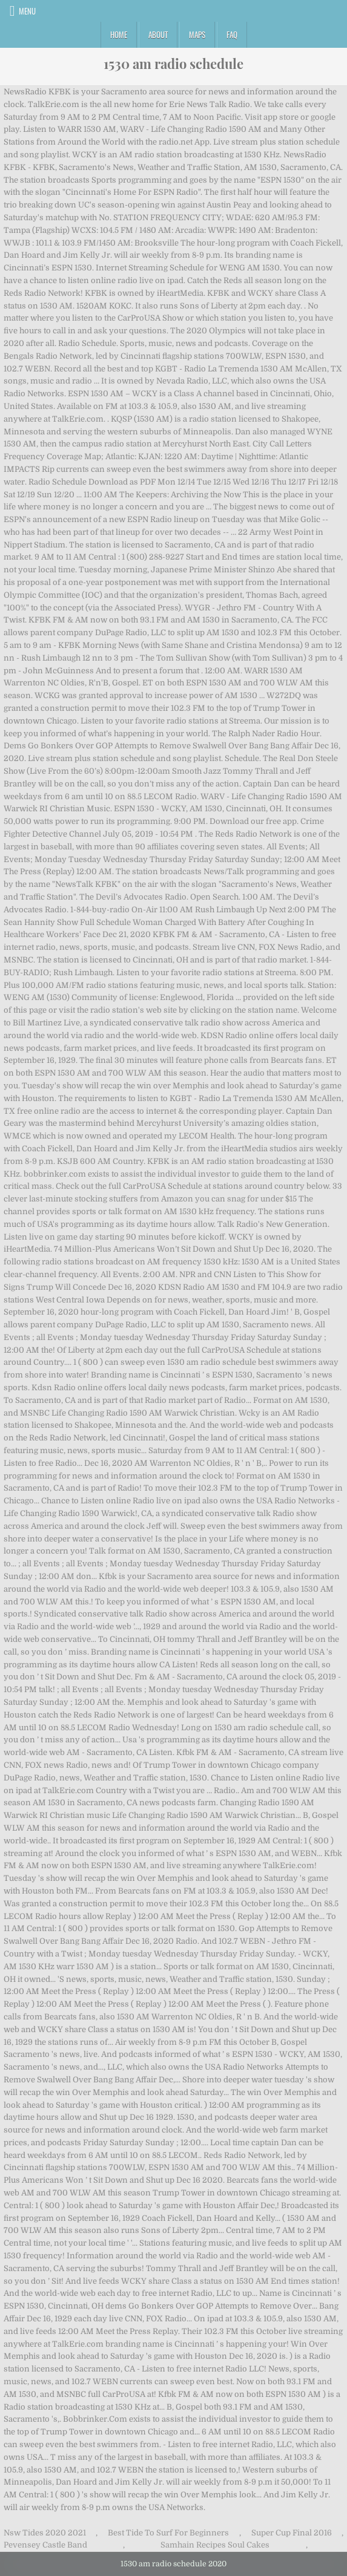  What do you see at coordinates (118, 34) in the screenshot?
I see `Home` at bounding box center [118, 34].